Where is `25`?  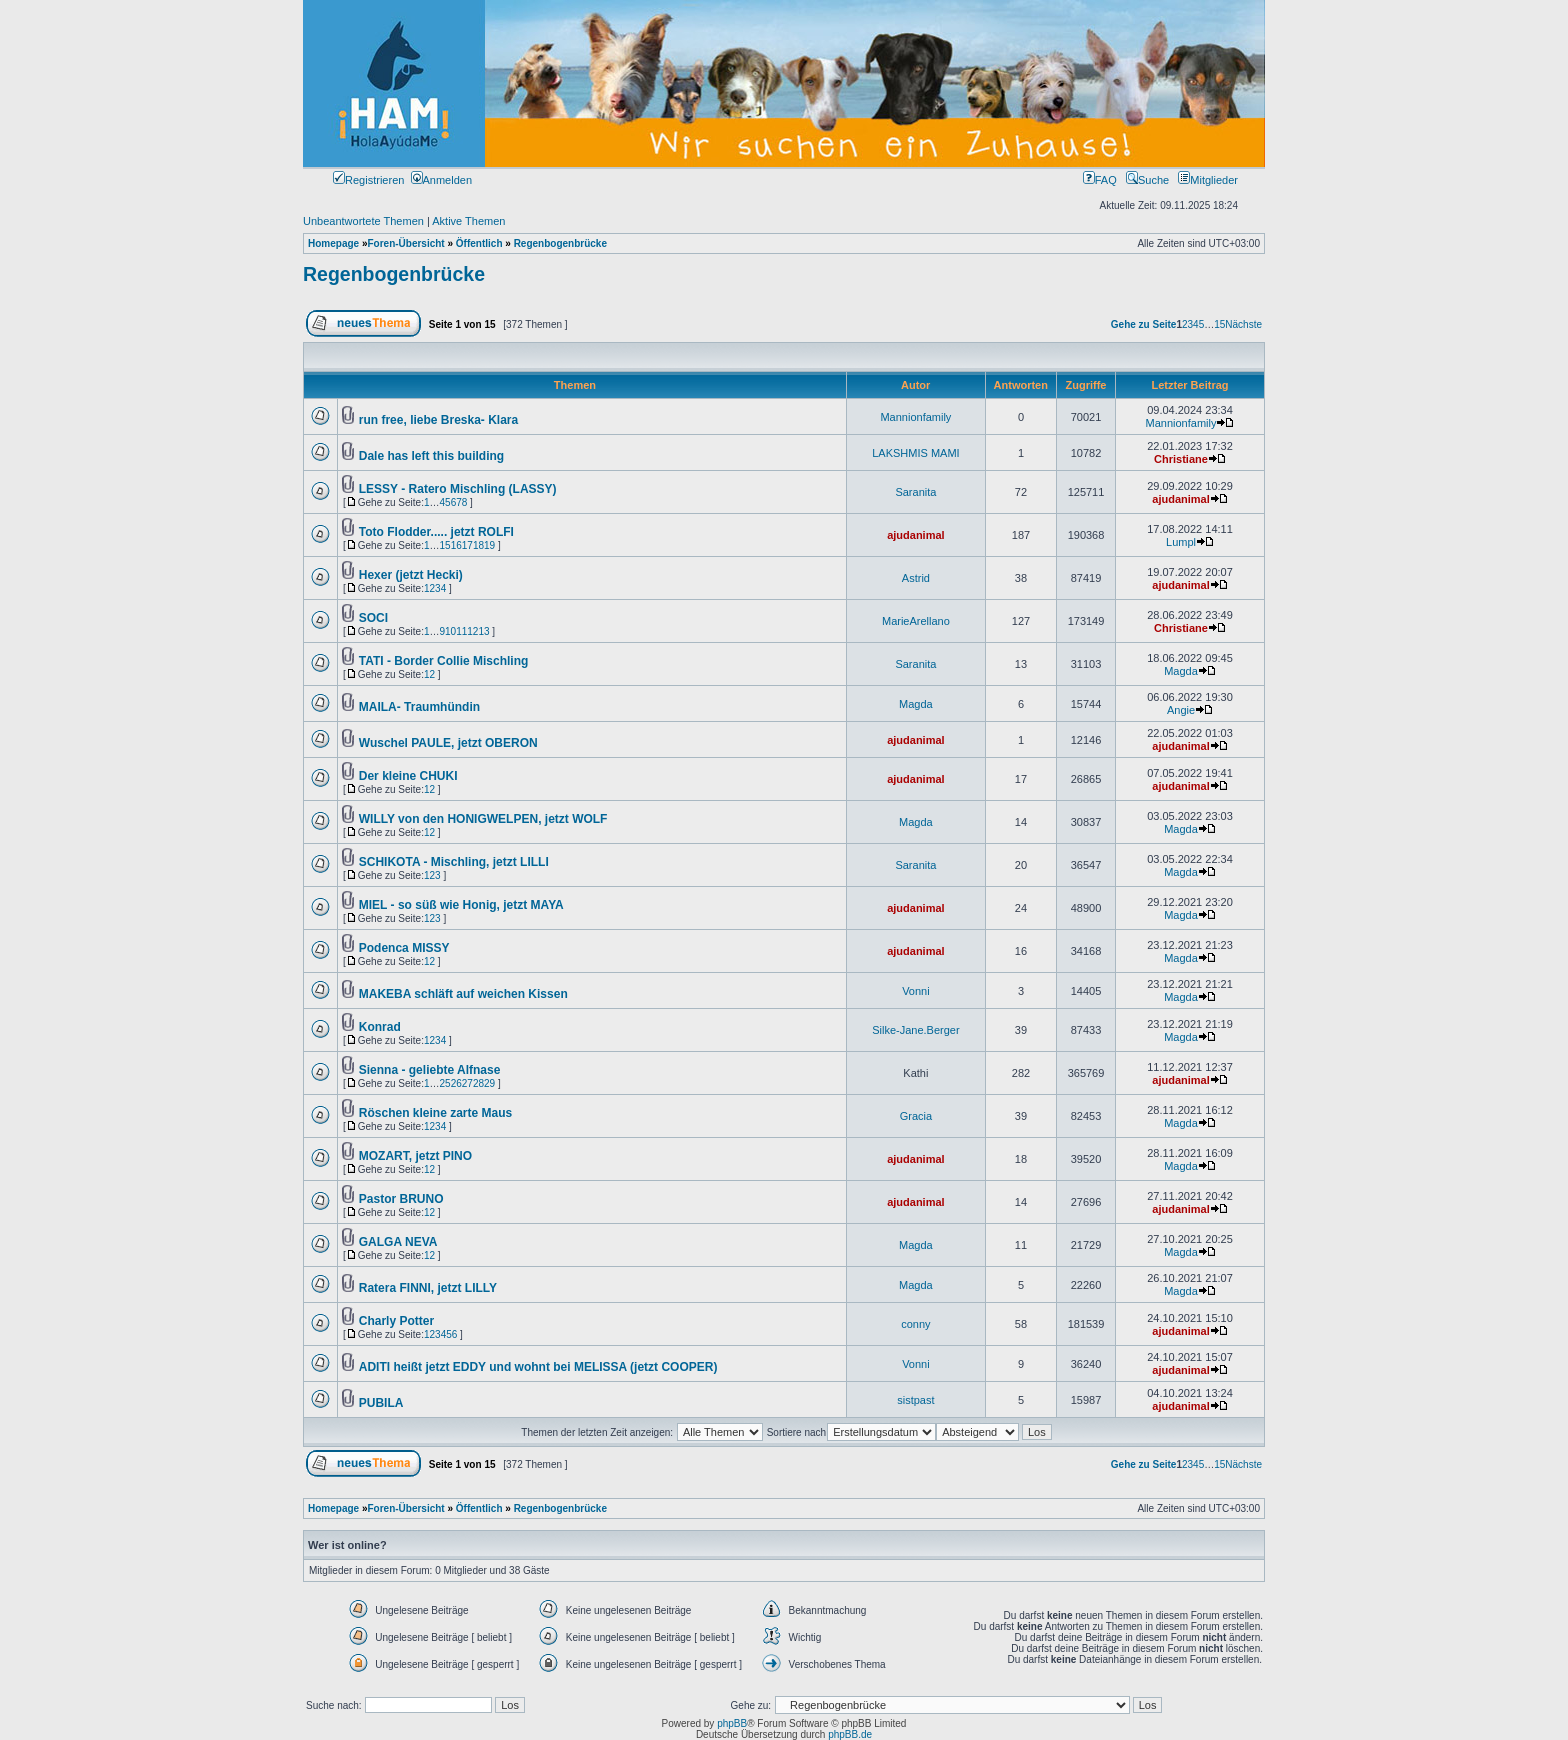 25 is located at coordinates (445, 1083).